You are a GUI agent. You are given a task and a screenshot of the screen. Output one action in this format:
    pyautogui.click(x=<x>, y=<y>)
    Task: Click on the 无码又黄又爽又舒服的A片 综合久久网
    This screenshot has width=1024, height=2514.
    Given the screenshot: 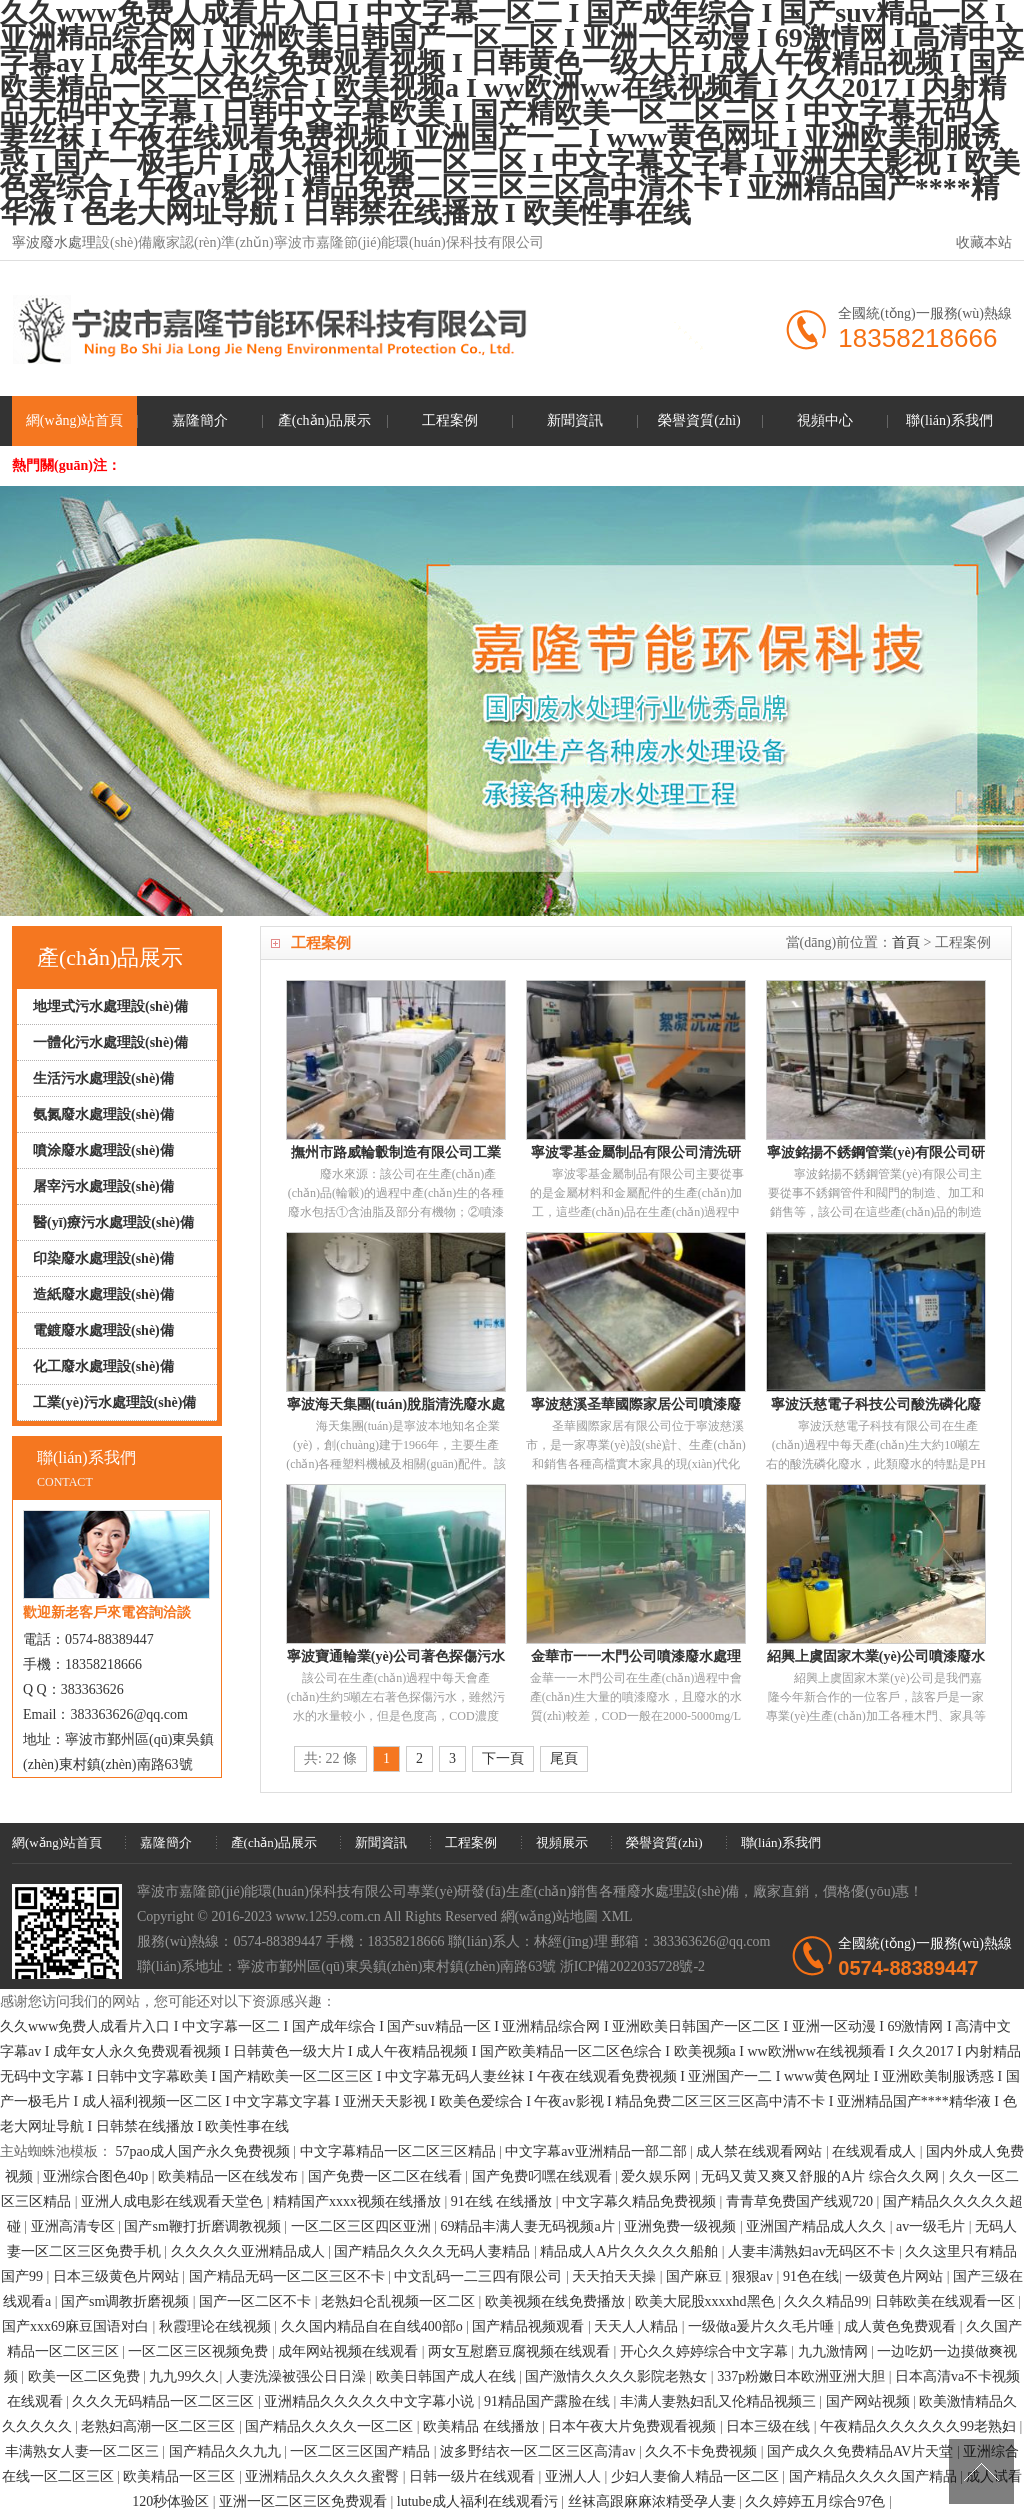 What is the action you would take?
    pyautogui.click(x=821, y=2176)
    